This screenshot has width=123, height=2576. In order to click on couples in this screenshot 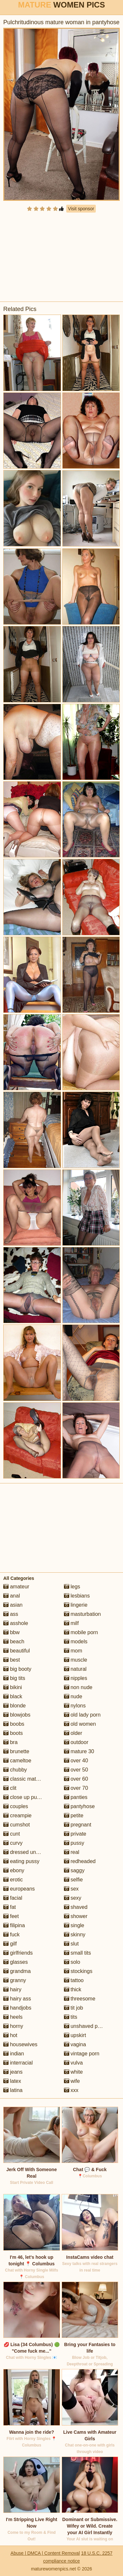, I will do `click(15, 1806)`.